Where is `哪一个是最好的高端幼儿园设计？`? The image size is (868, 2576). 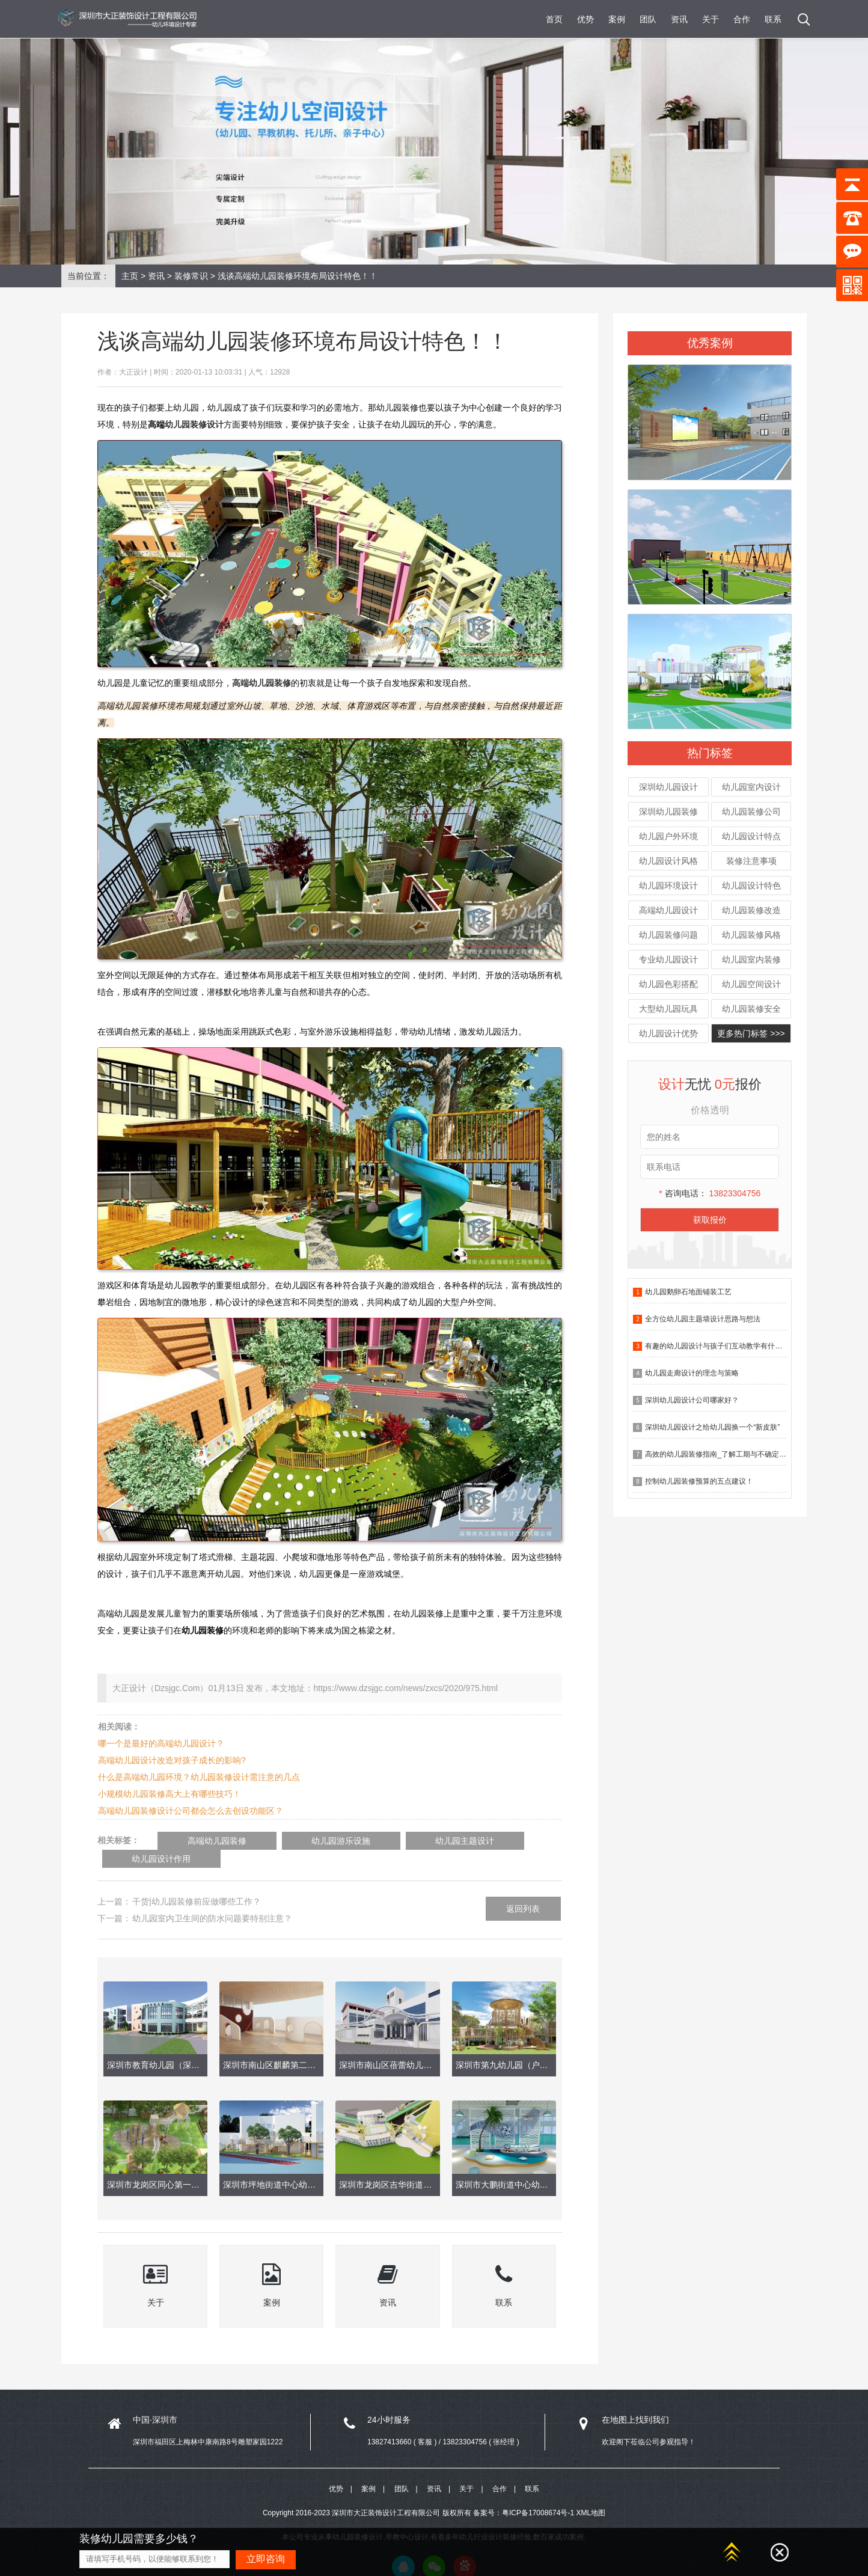 哪一个是最好的高端幼儿园设计？ is located at coordinates (161, 1743).